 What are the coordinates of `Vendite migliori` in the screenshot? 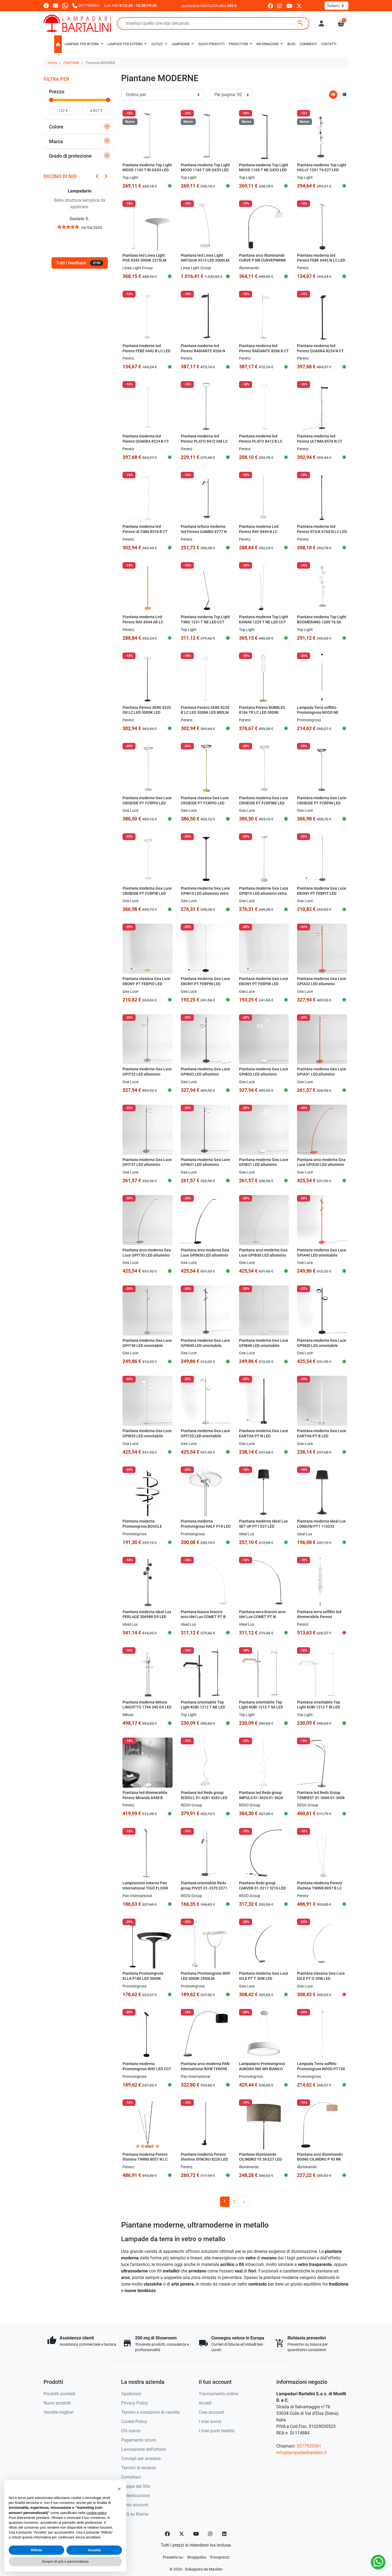 It's located at (59, 2412).